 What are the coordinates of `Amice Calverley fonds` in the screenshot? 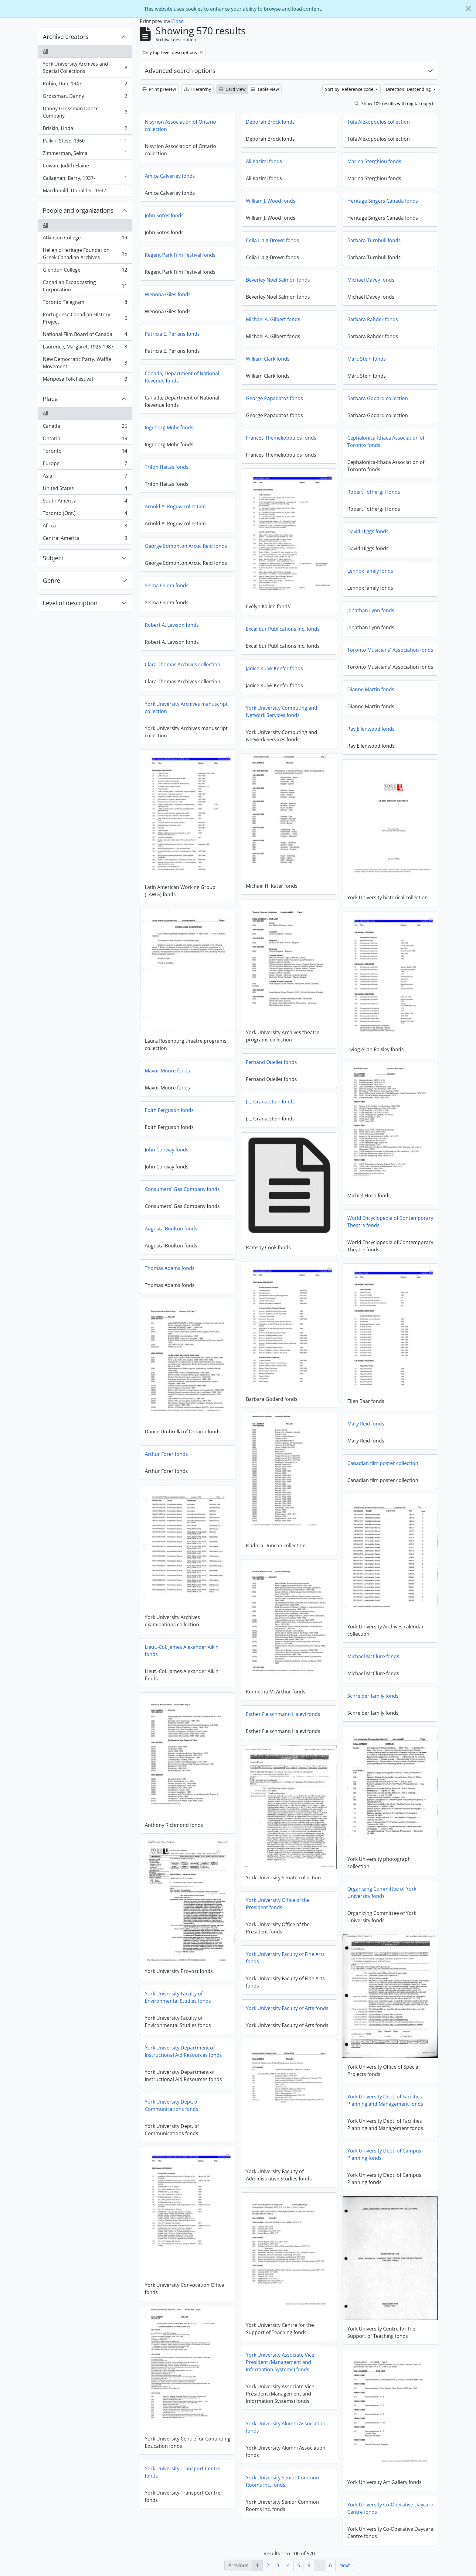 It's located at (170, 176).